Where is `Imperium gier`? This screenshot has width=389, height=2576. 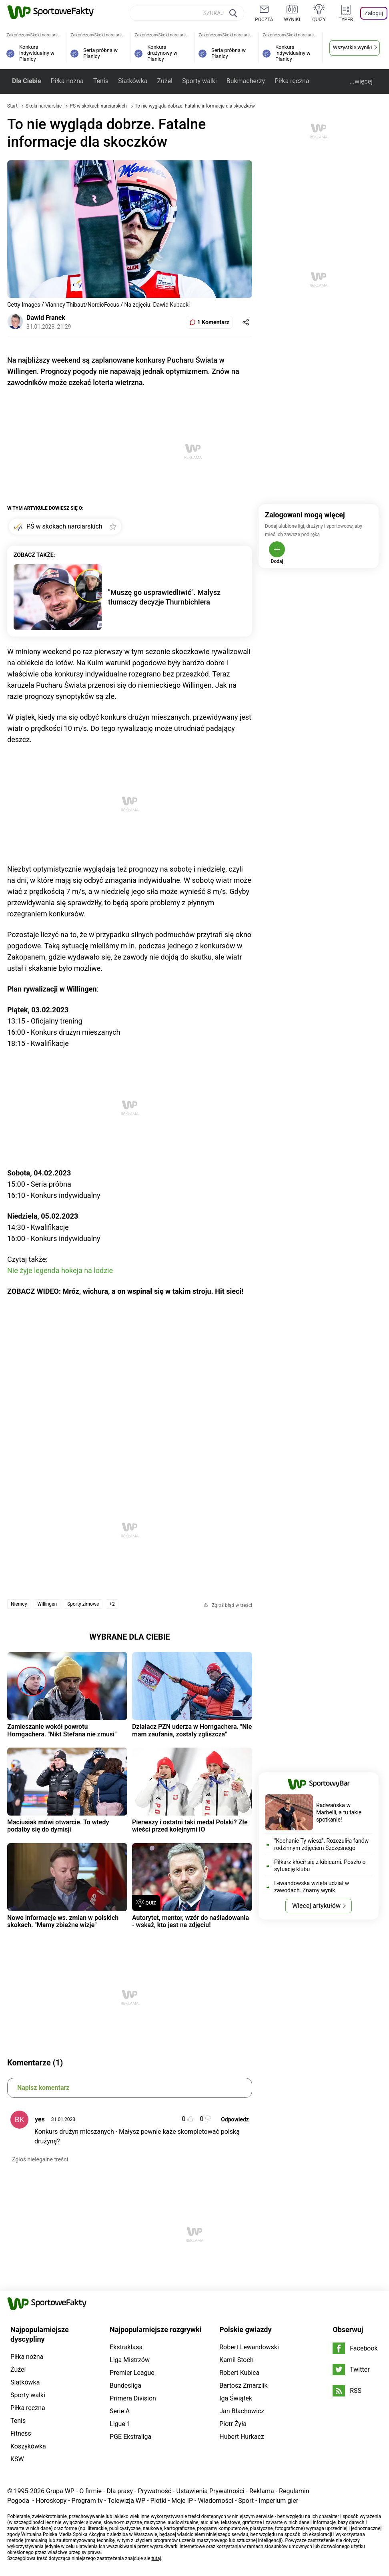
Imperium gier is located at coordinates (278, 2500).